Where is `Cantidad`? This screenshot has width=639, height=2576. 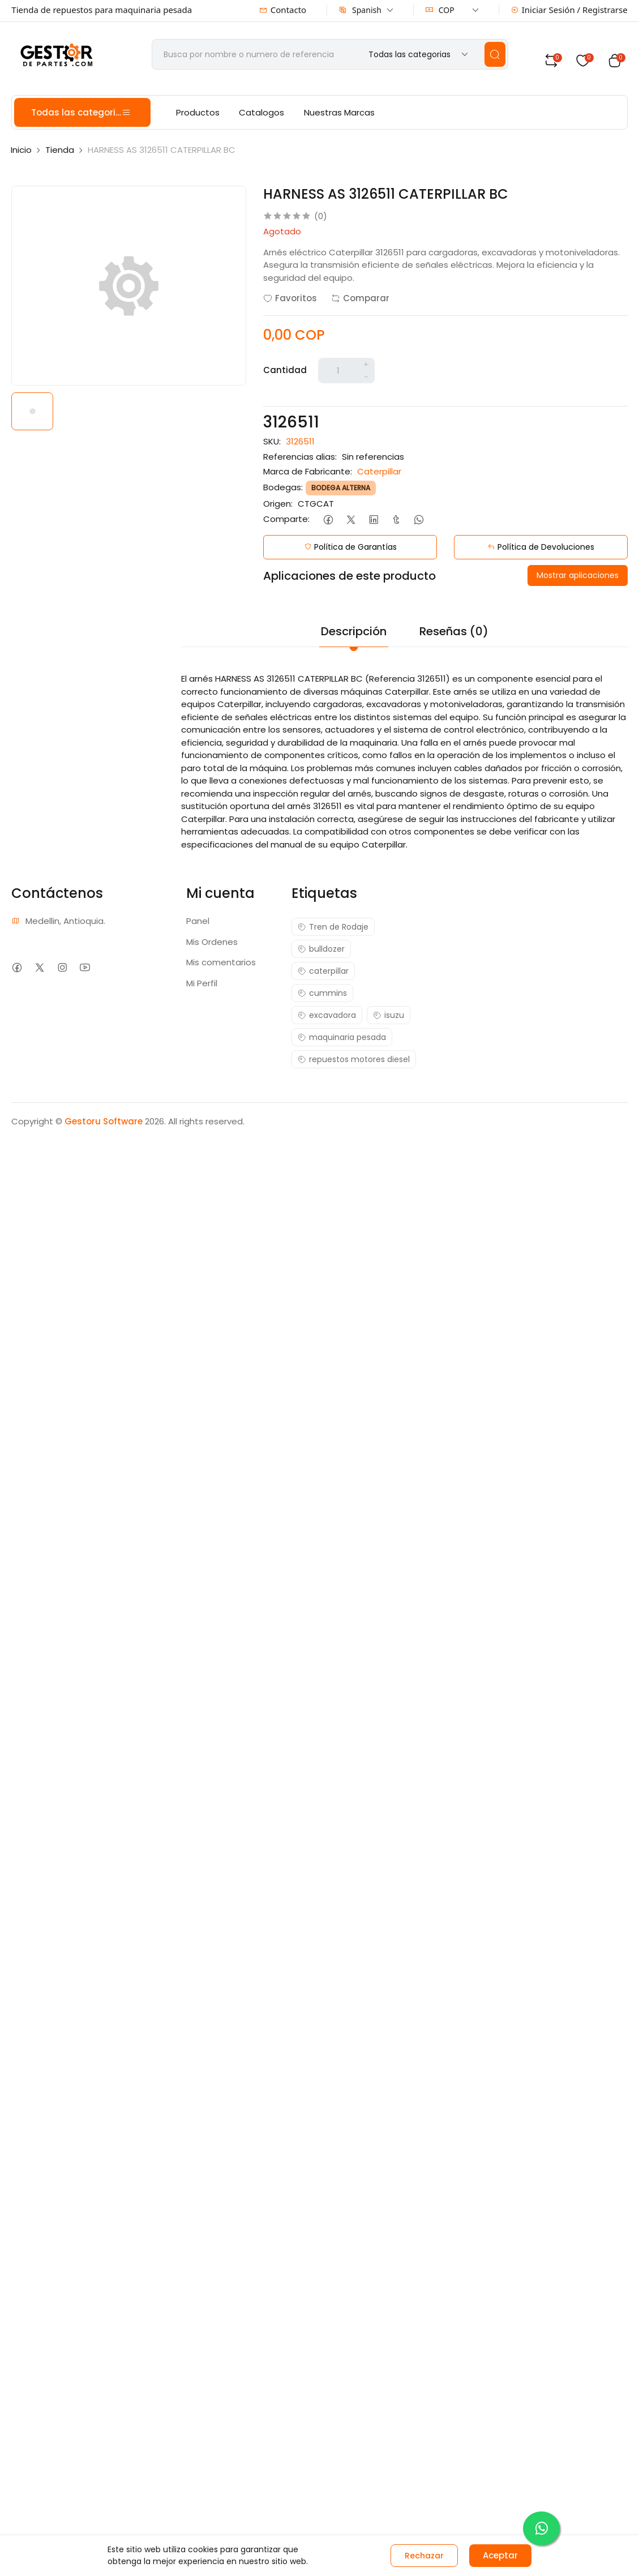 Cantidad is located at coordinates (285, 370).